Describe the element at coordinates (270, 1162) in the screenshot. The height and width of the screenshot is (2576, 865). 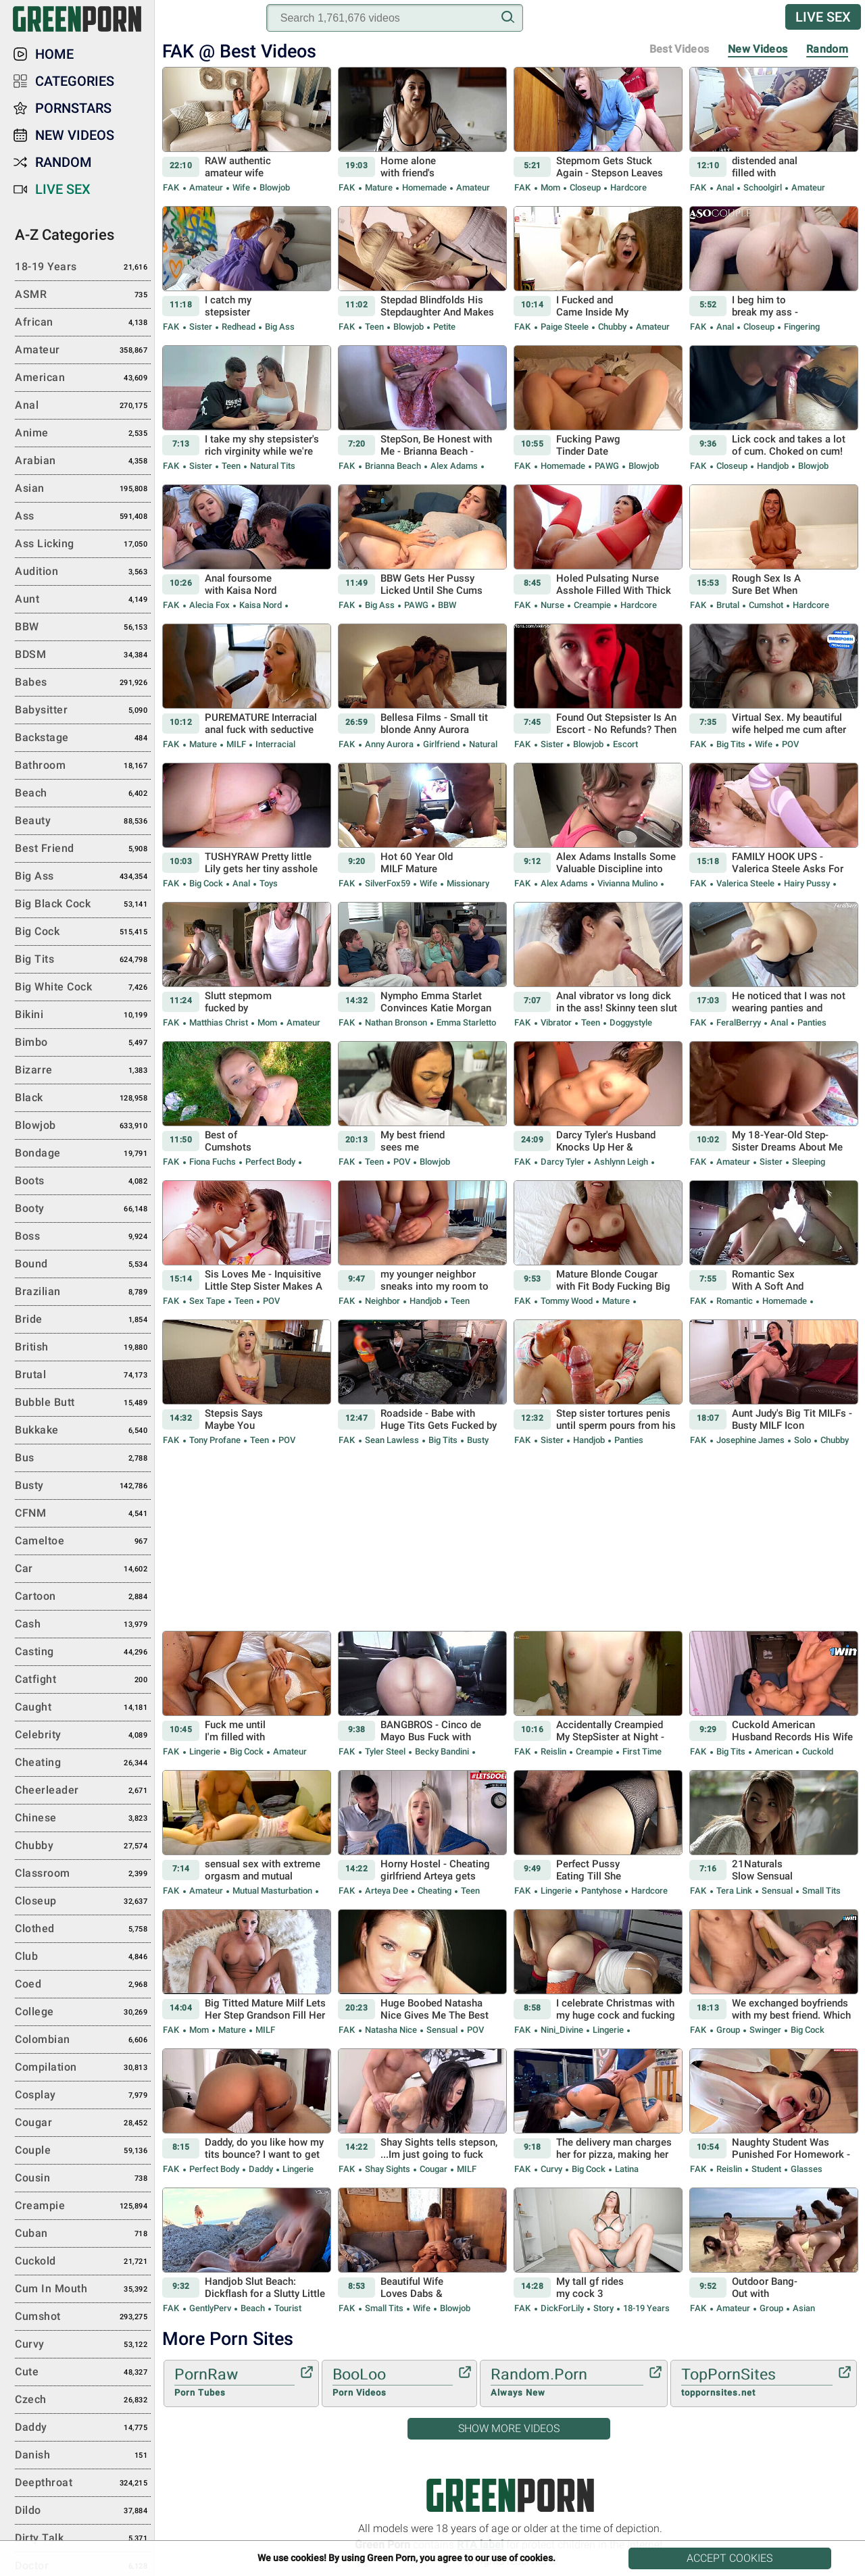
I see `Perfect body` at that location.